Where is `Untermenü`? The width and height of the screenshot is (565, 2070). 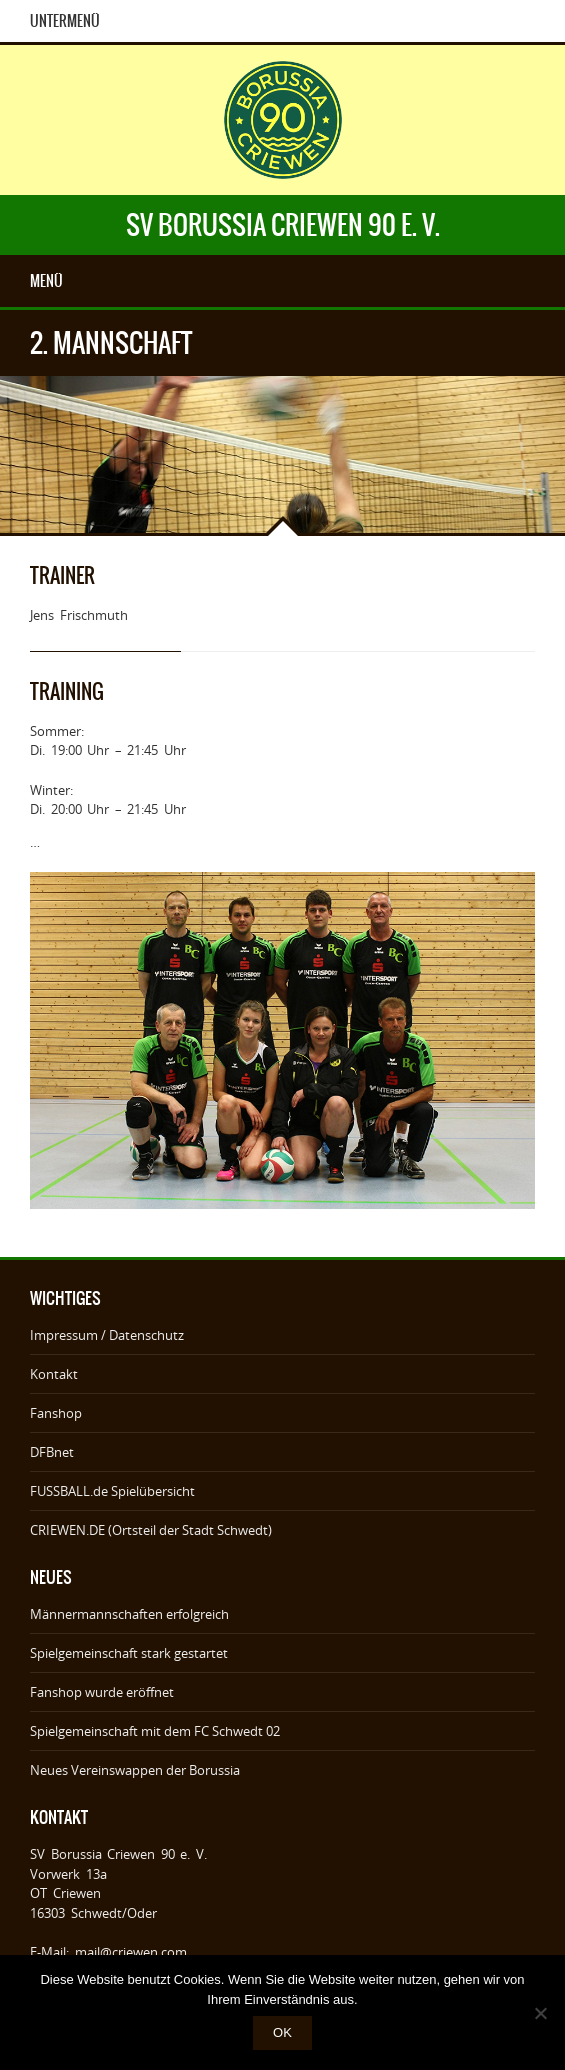 Untermenü is located at coordinates (65, 21).